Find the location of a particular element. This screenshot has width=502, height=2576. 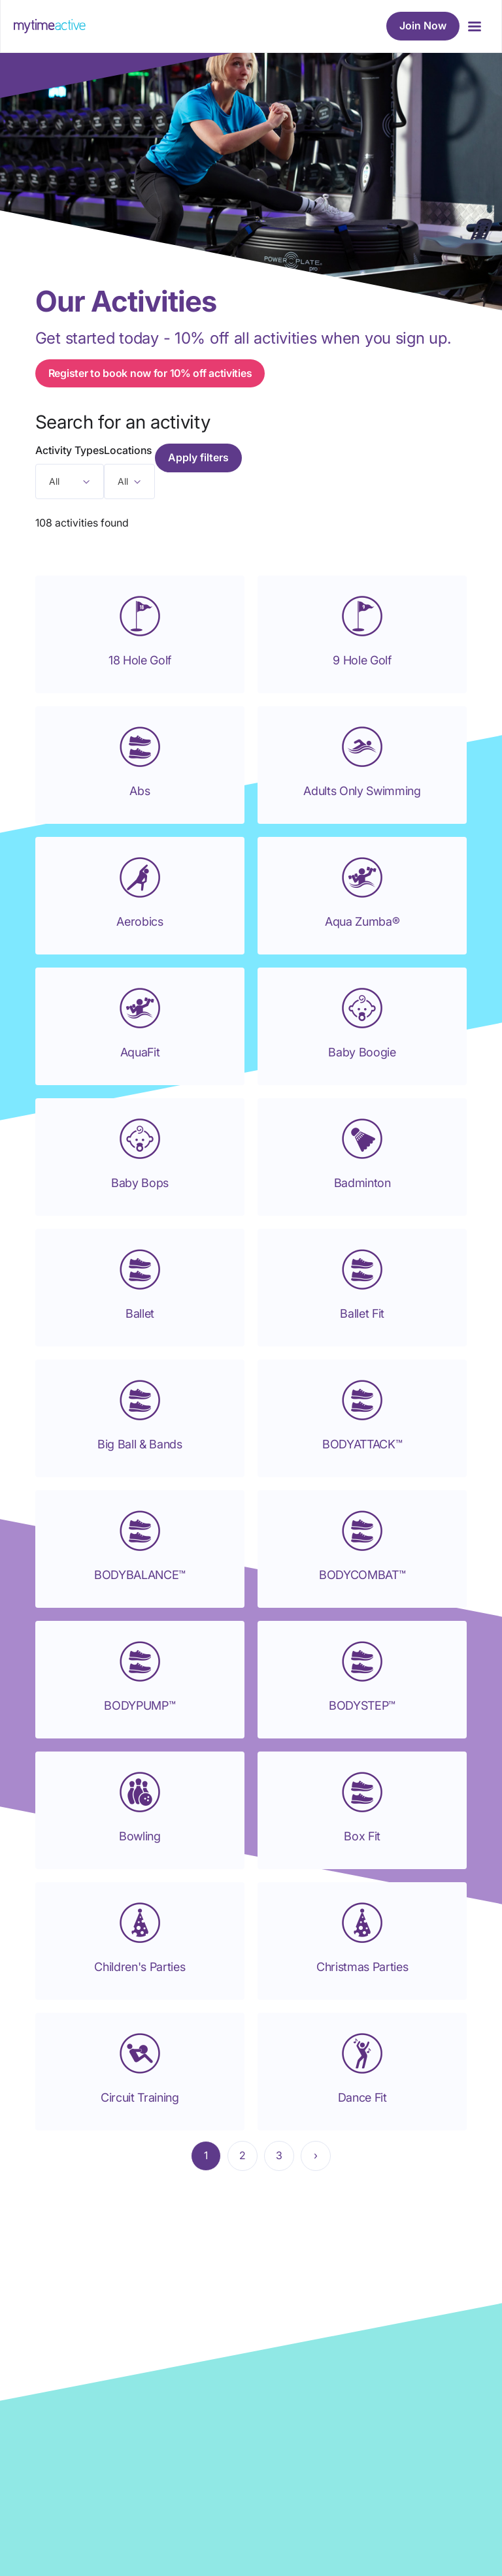

Dance Fit is located at coordinates (362, 2097).